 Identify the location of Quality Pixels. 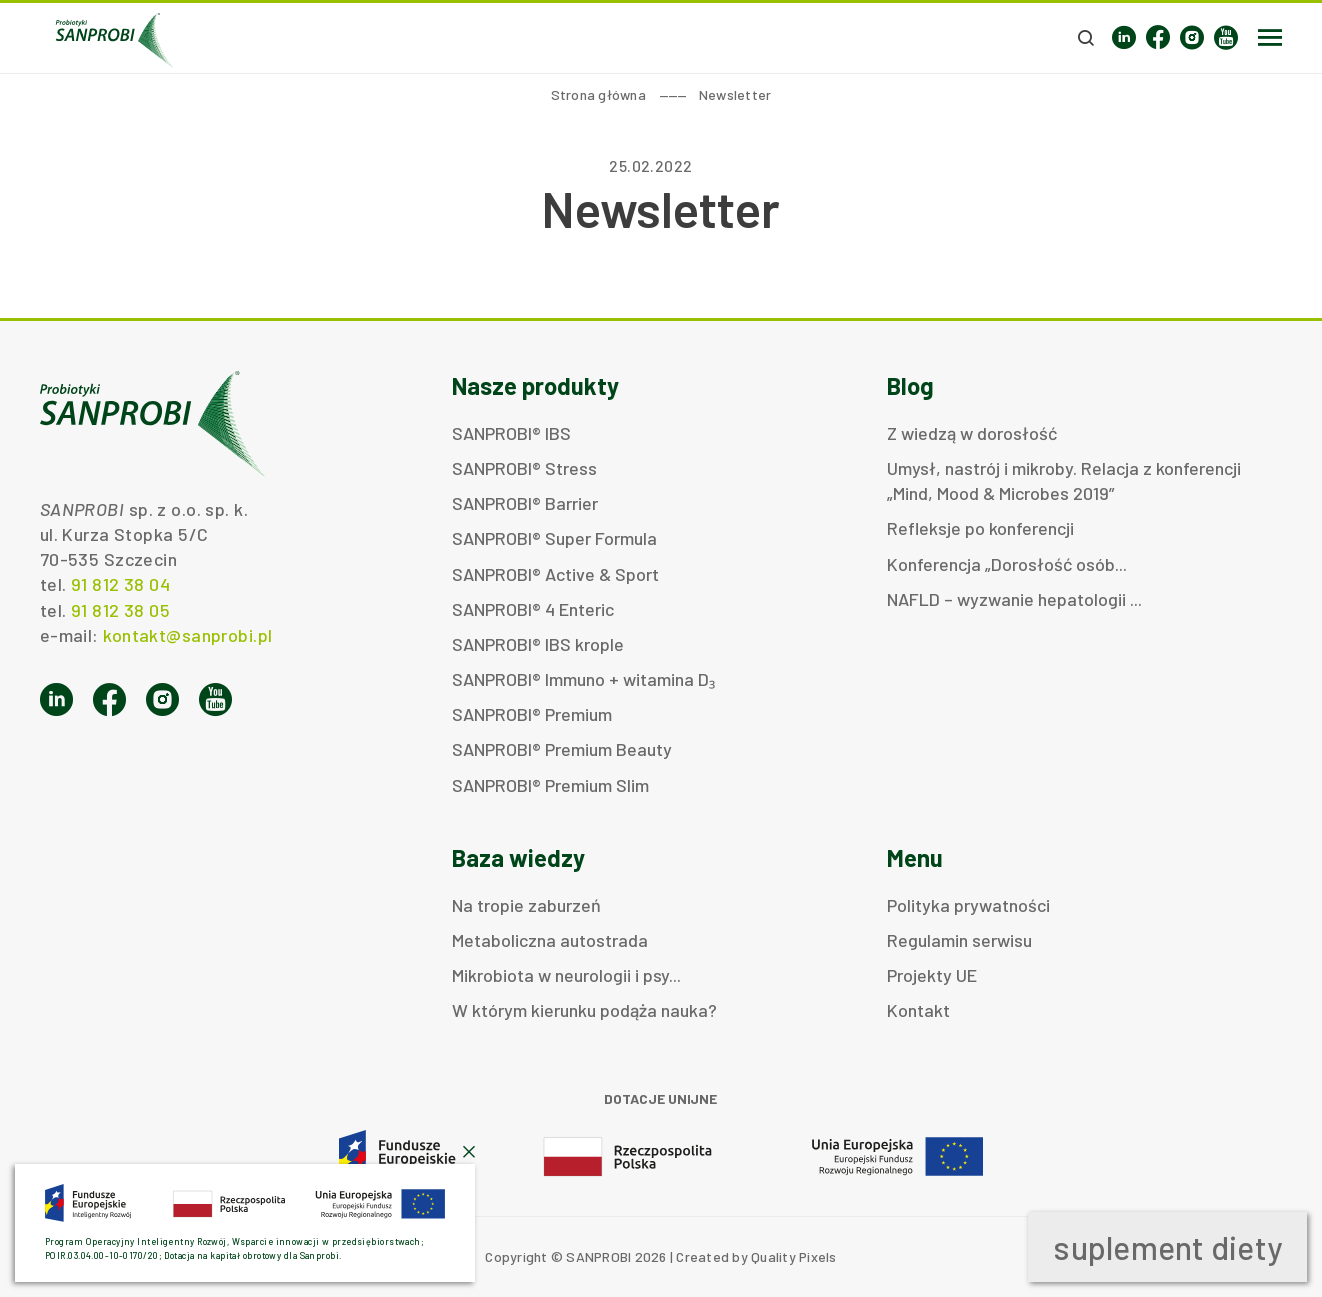
(794, 1256).